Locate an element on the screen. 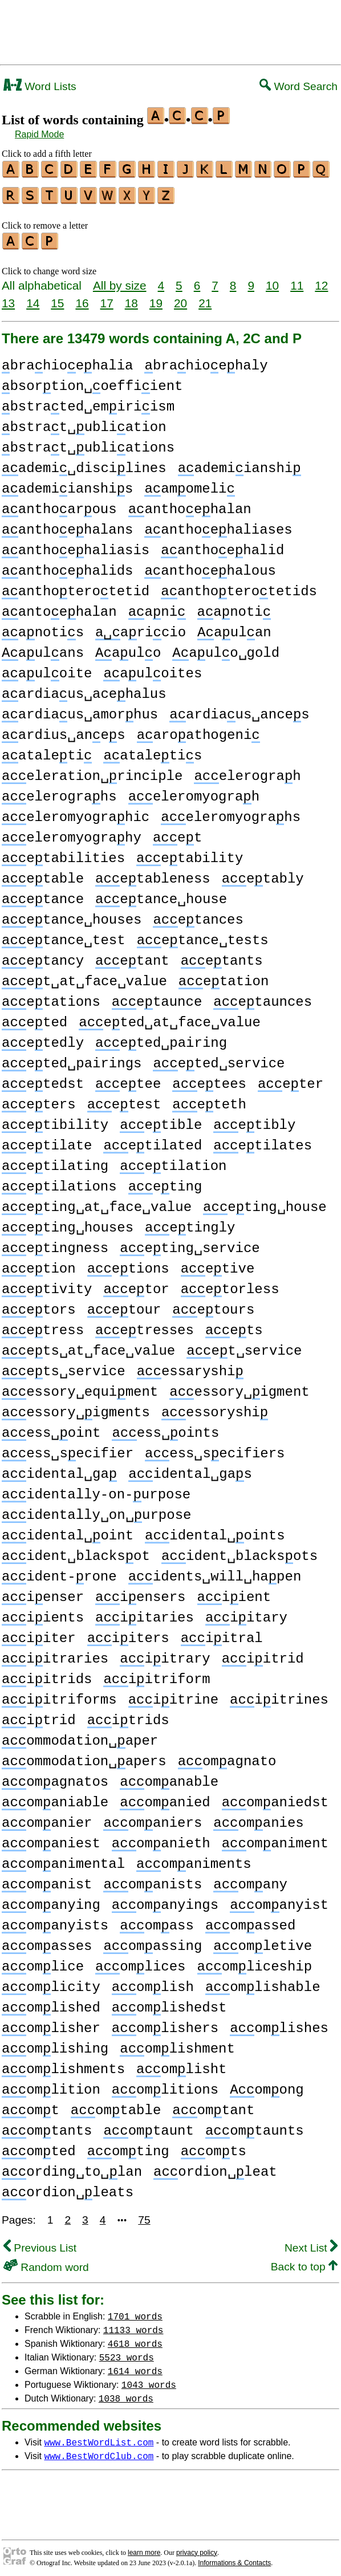 Image resolution: width=341 pixels, height=2576 pixels. ataletis is located at coordinates (152, 750).